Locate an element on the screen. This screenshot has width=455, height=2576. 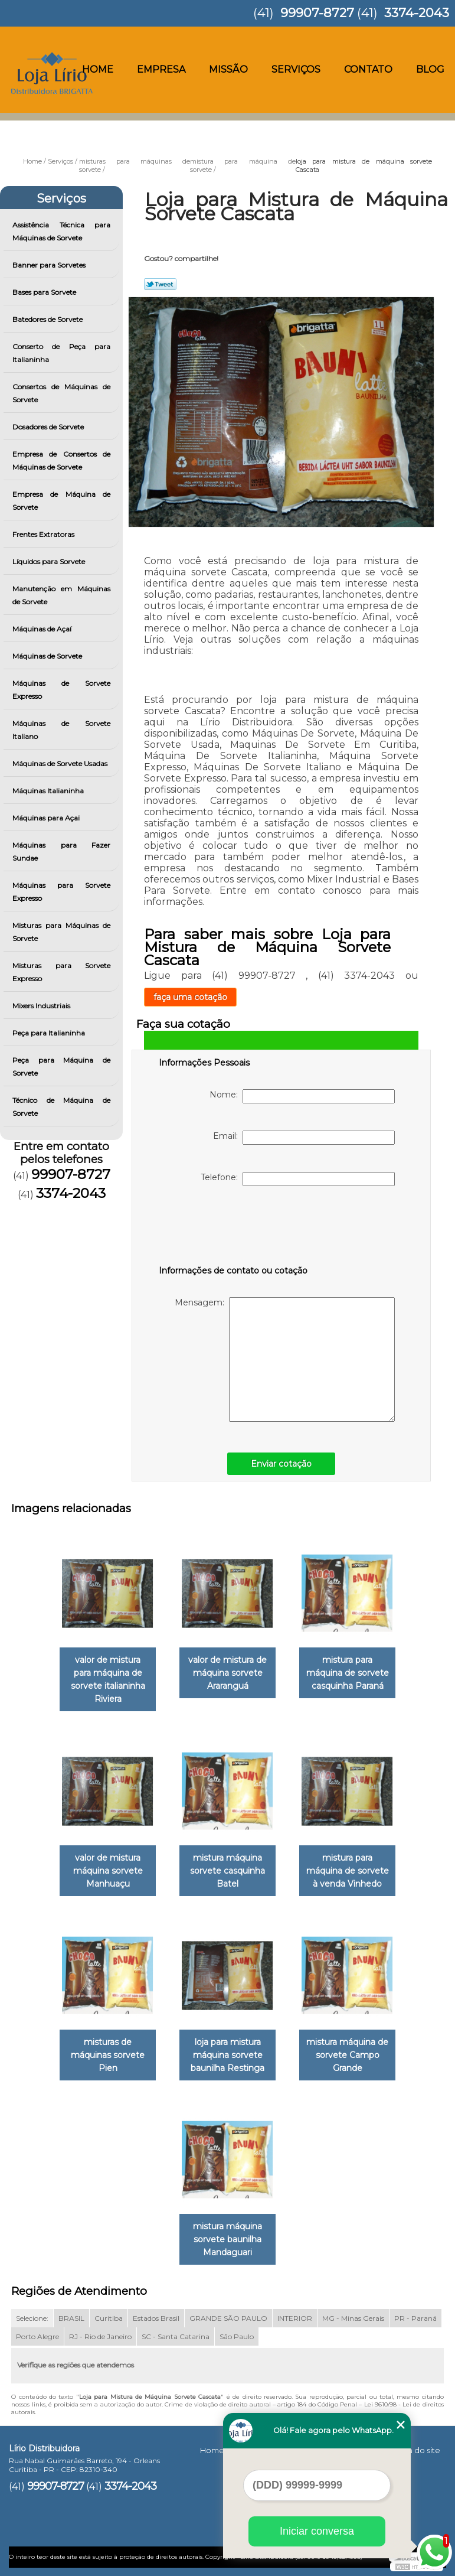
Máquinas de Sorvete Usadas is located at coordinates (60, 763).